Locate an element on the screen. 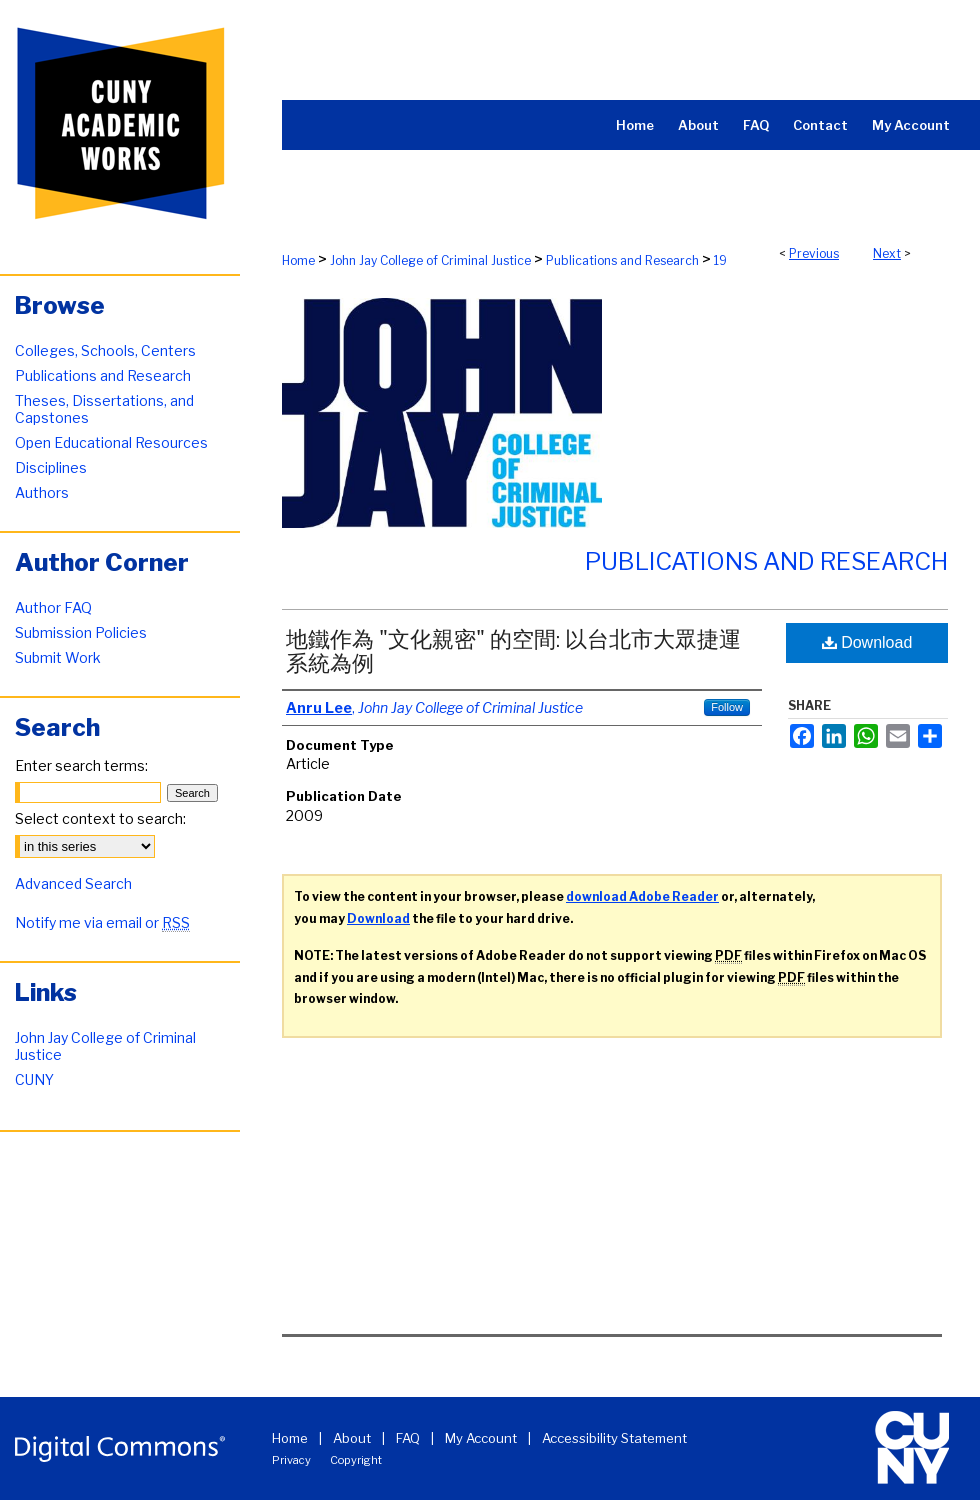 This screenshot has width=980, height=1500. Download is located at coordinates (867, 642).